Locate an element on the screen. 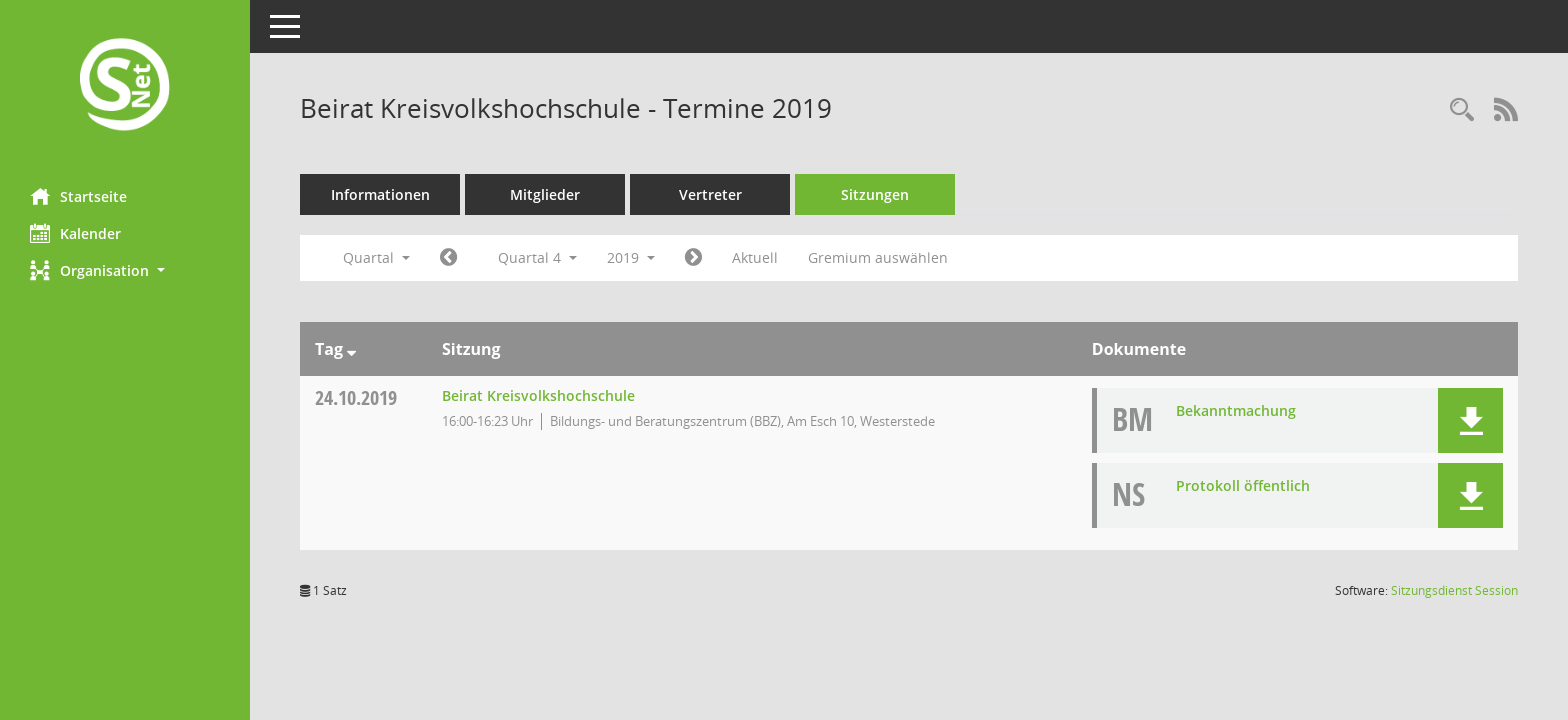  Beirat Kreisvolkshochschule [Details anzeigen: Beirat Kreisvolkshochschule 24.10.2019] is located at coordinates (538, 395).